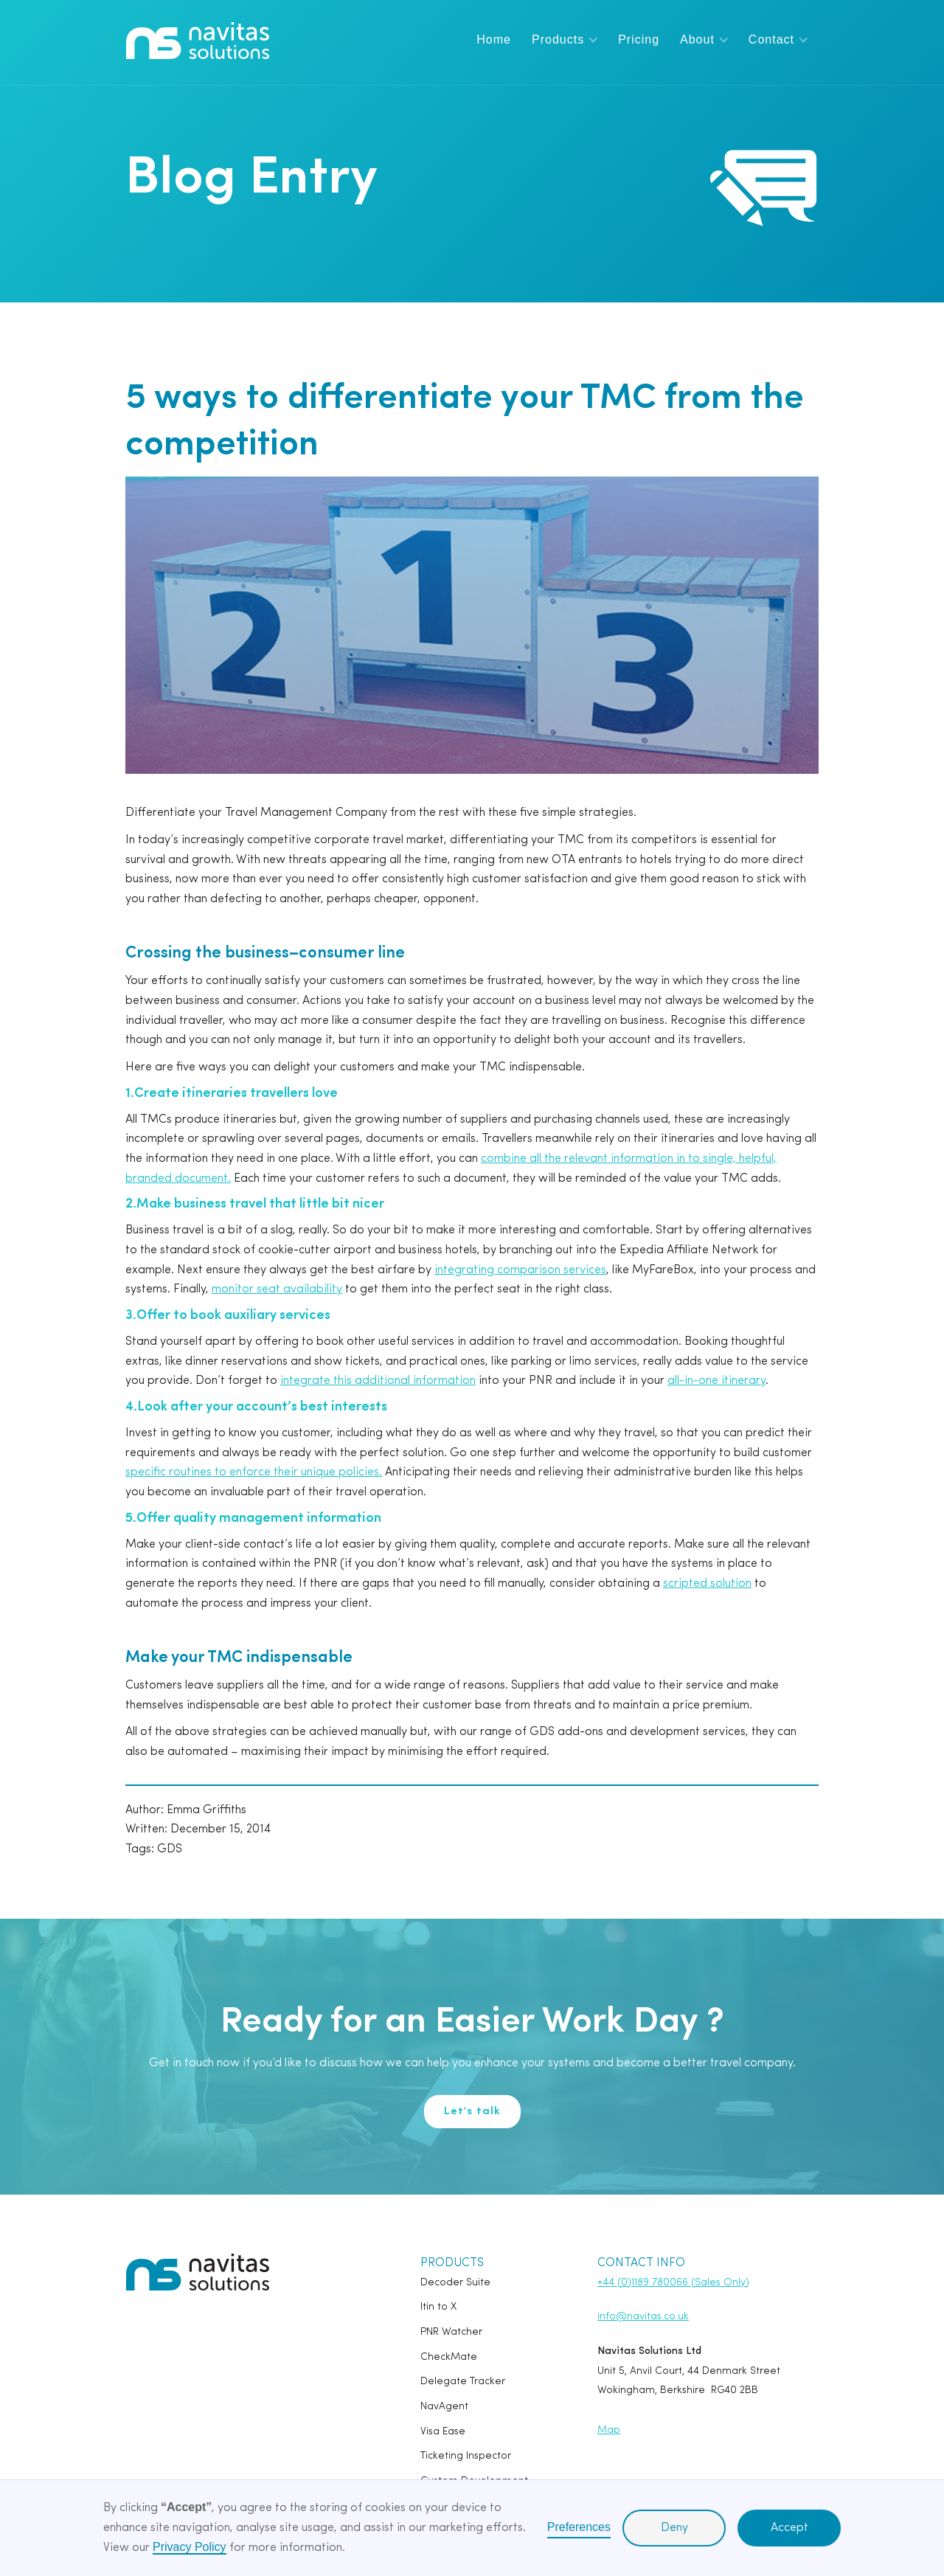 Image resolution: width=944 pixels, height=2576 pixels. Describe the element at coordinates (442, 2431) in the screenshot. I see `Visa Ease` at that location.